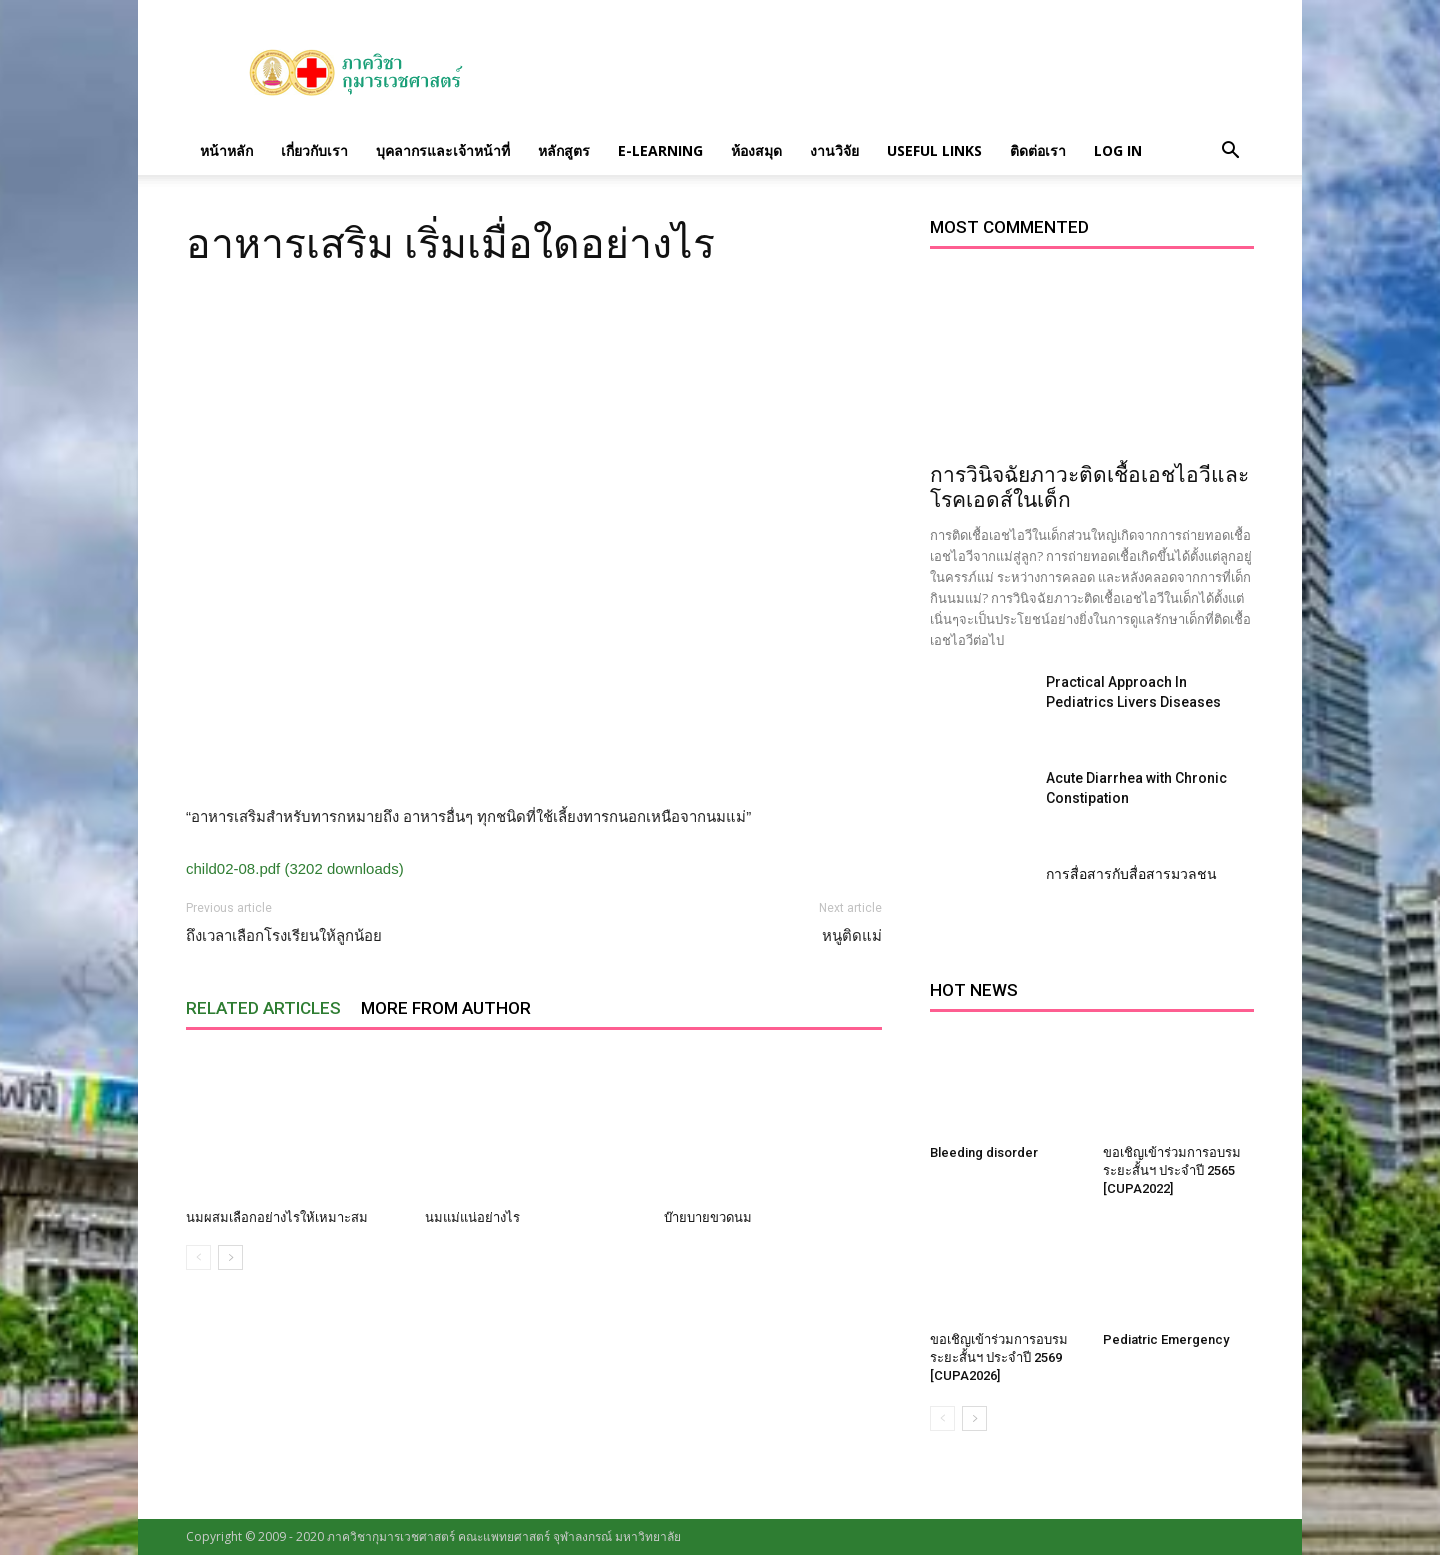 The width and height of the screenshot is (1440, 1555). What do you see at coordinates (1230, 151) in the screenshot?
I see `[button]` at bounding box center [1230, 151].